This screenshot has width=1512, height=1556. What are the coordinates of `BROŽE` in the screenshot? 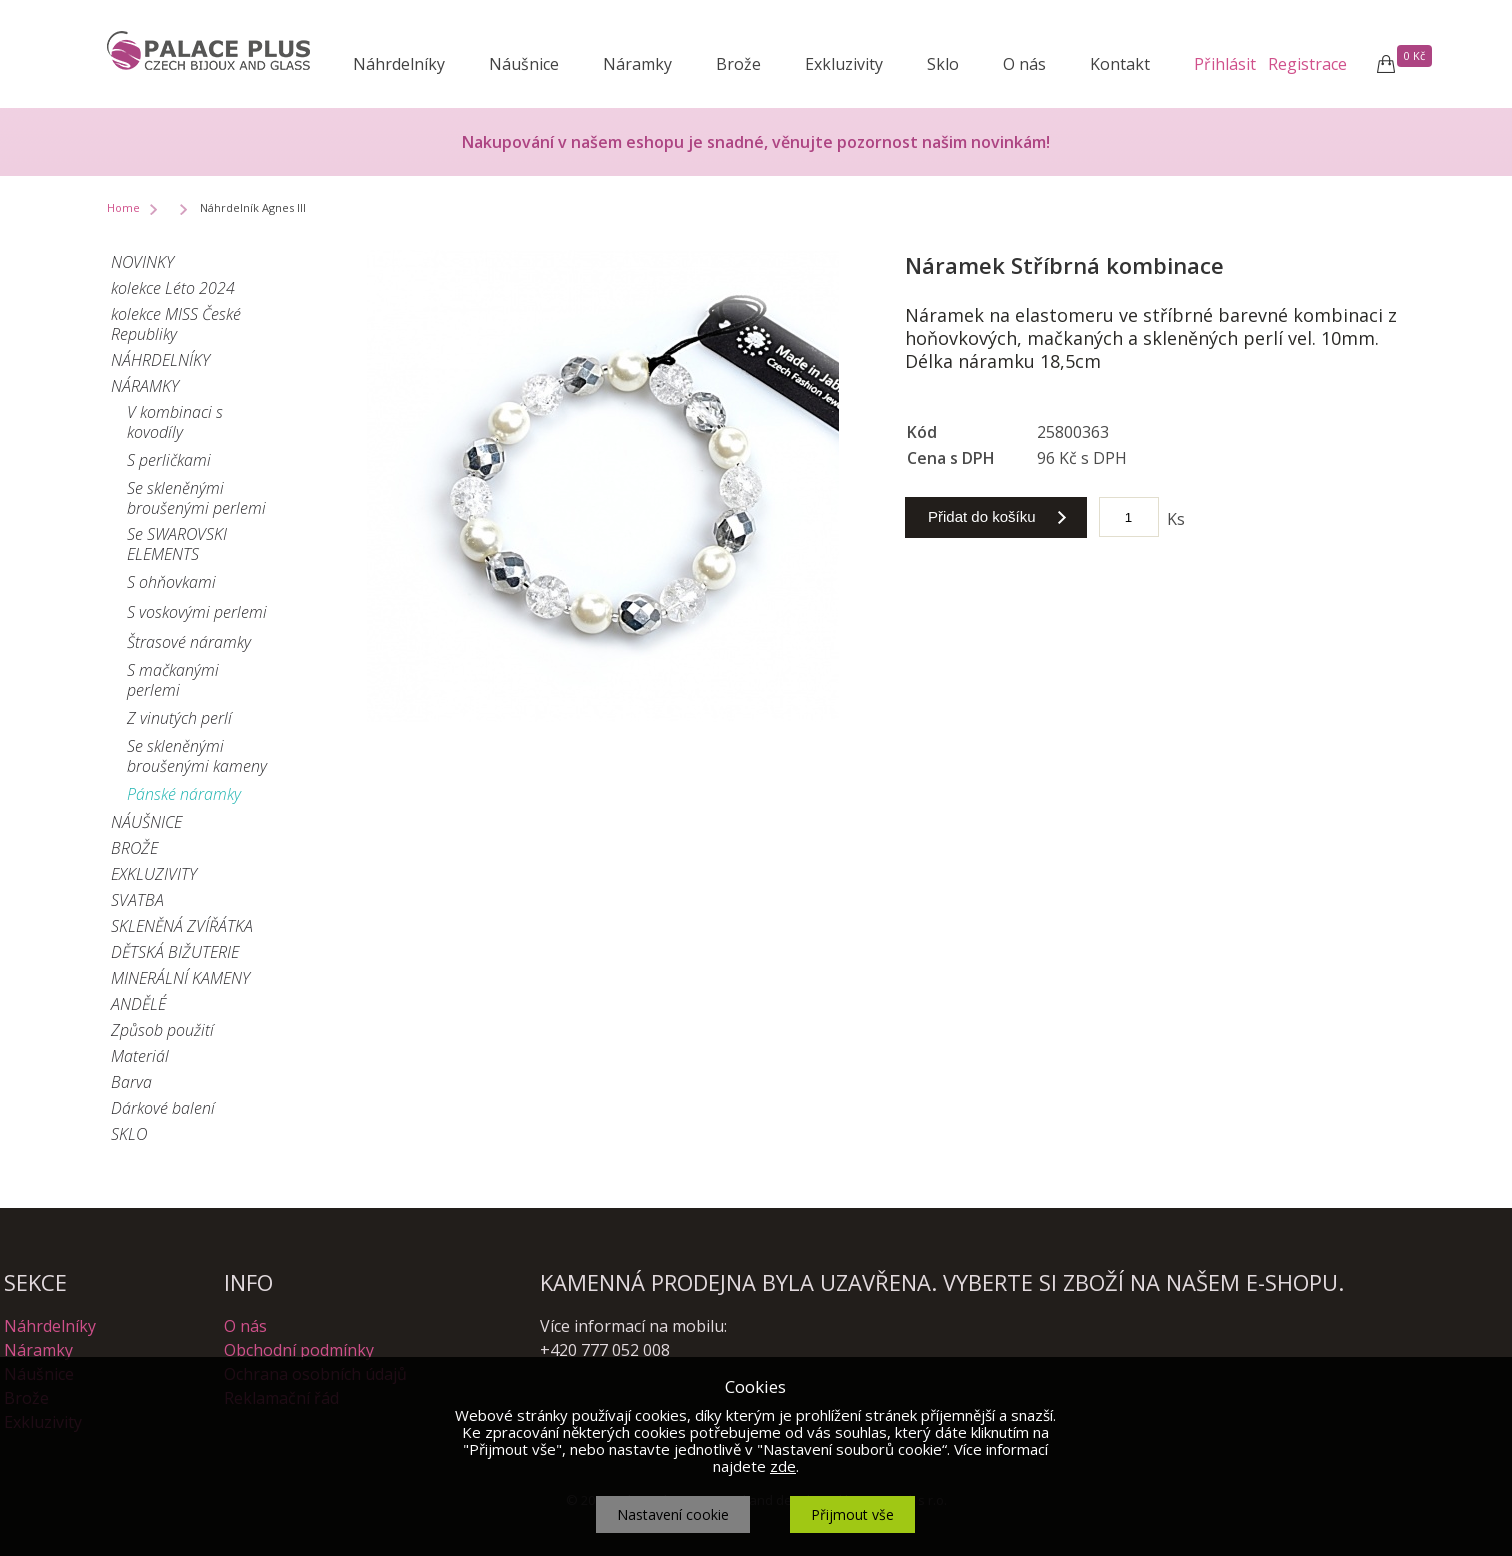 It's located at (134, 848).